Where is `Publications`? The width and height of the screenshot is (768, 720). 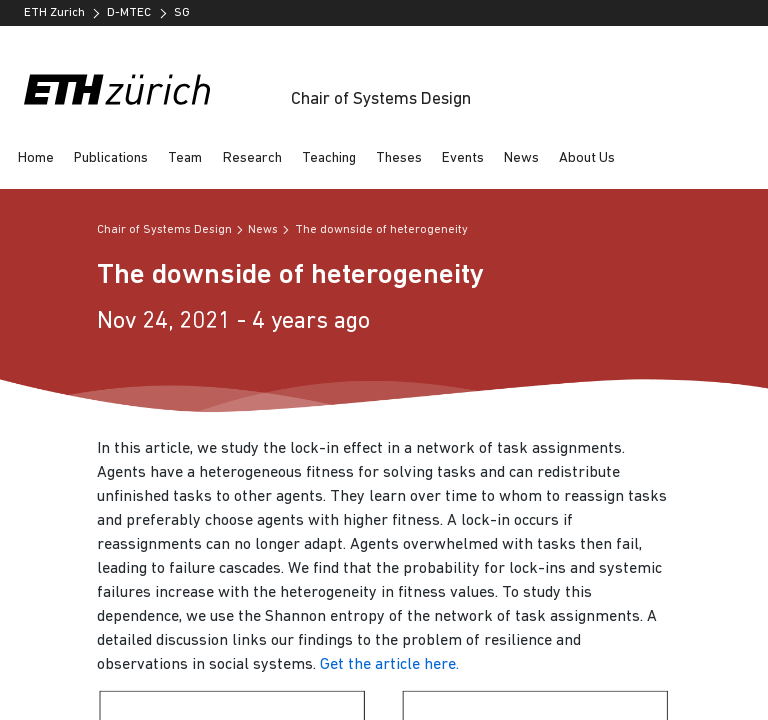
Publications is located at coordinates (111, 158).